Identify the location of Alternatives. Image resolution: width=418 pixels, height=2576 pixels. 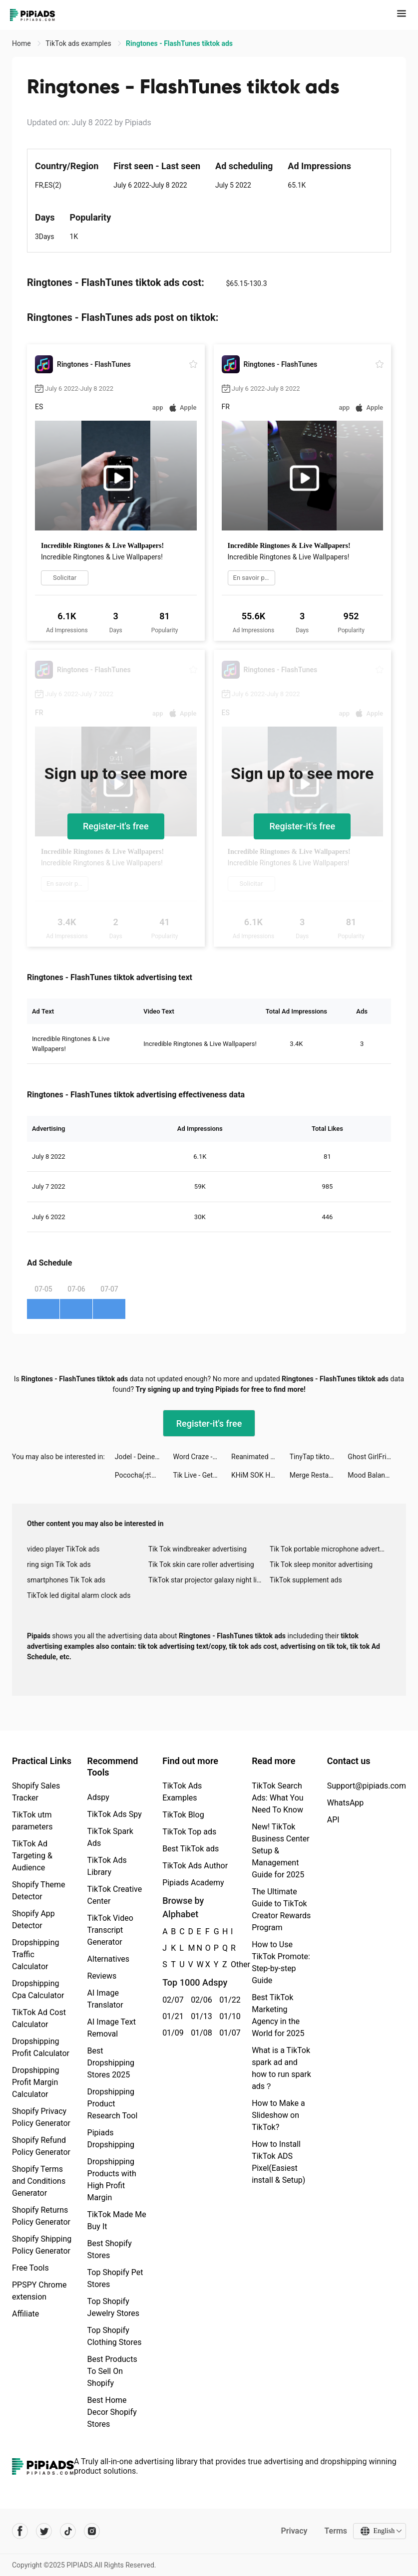
(108, 1959).